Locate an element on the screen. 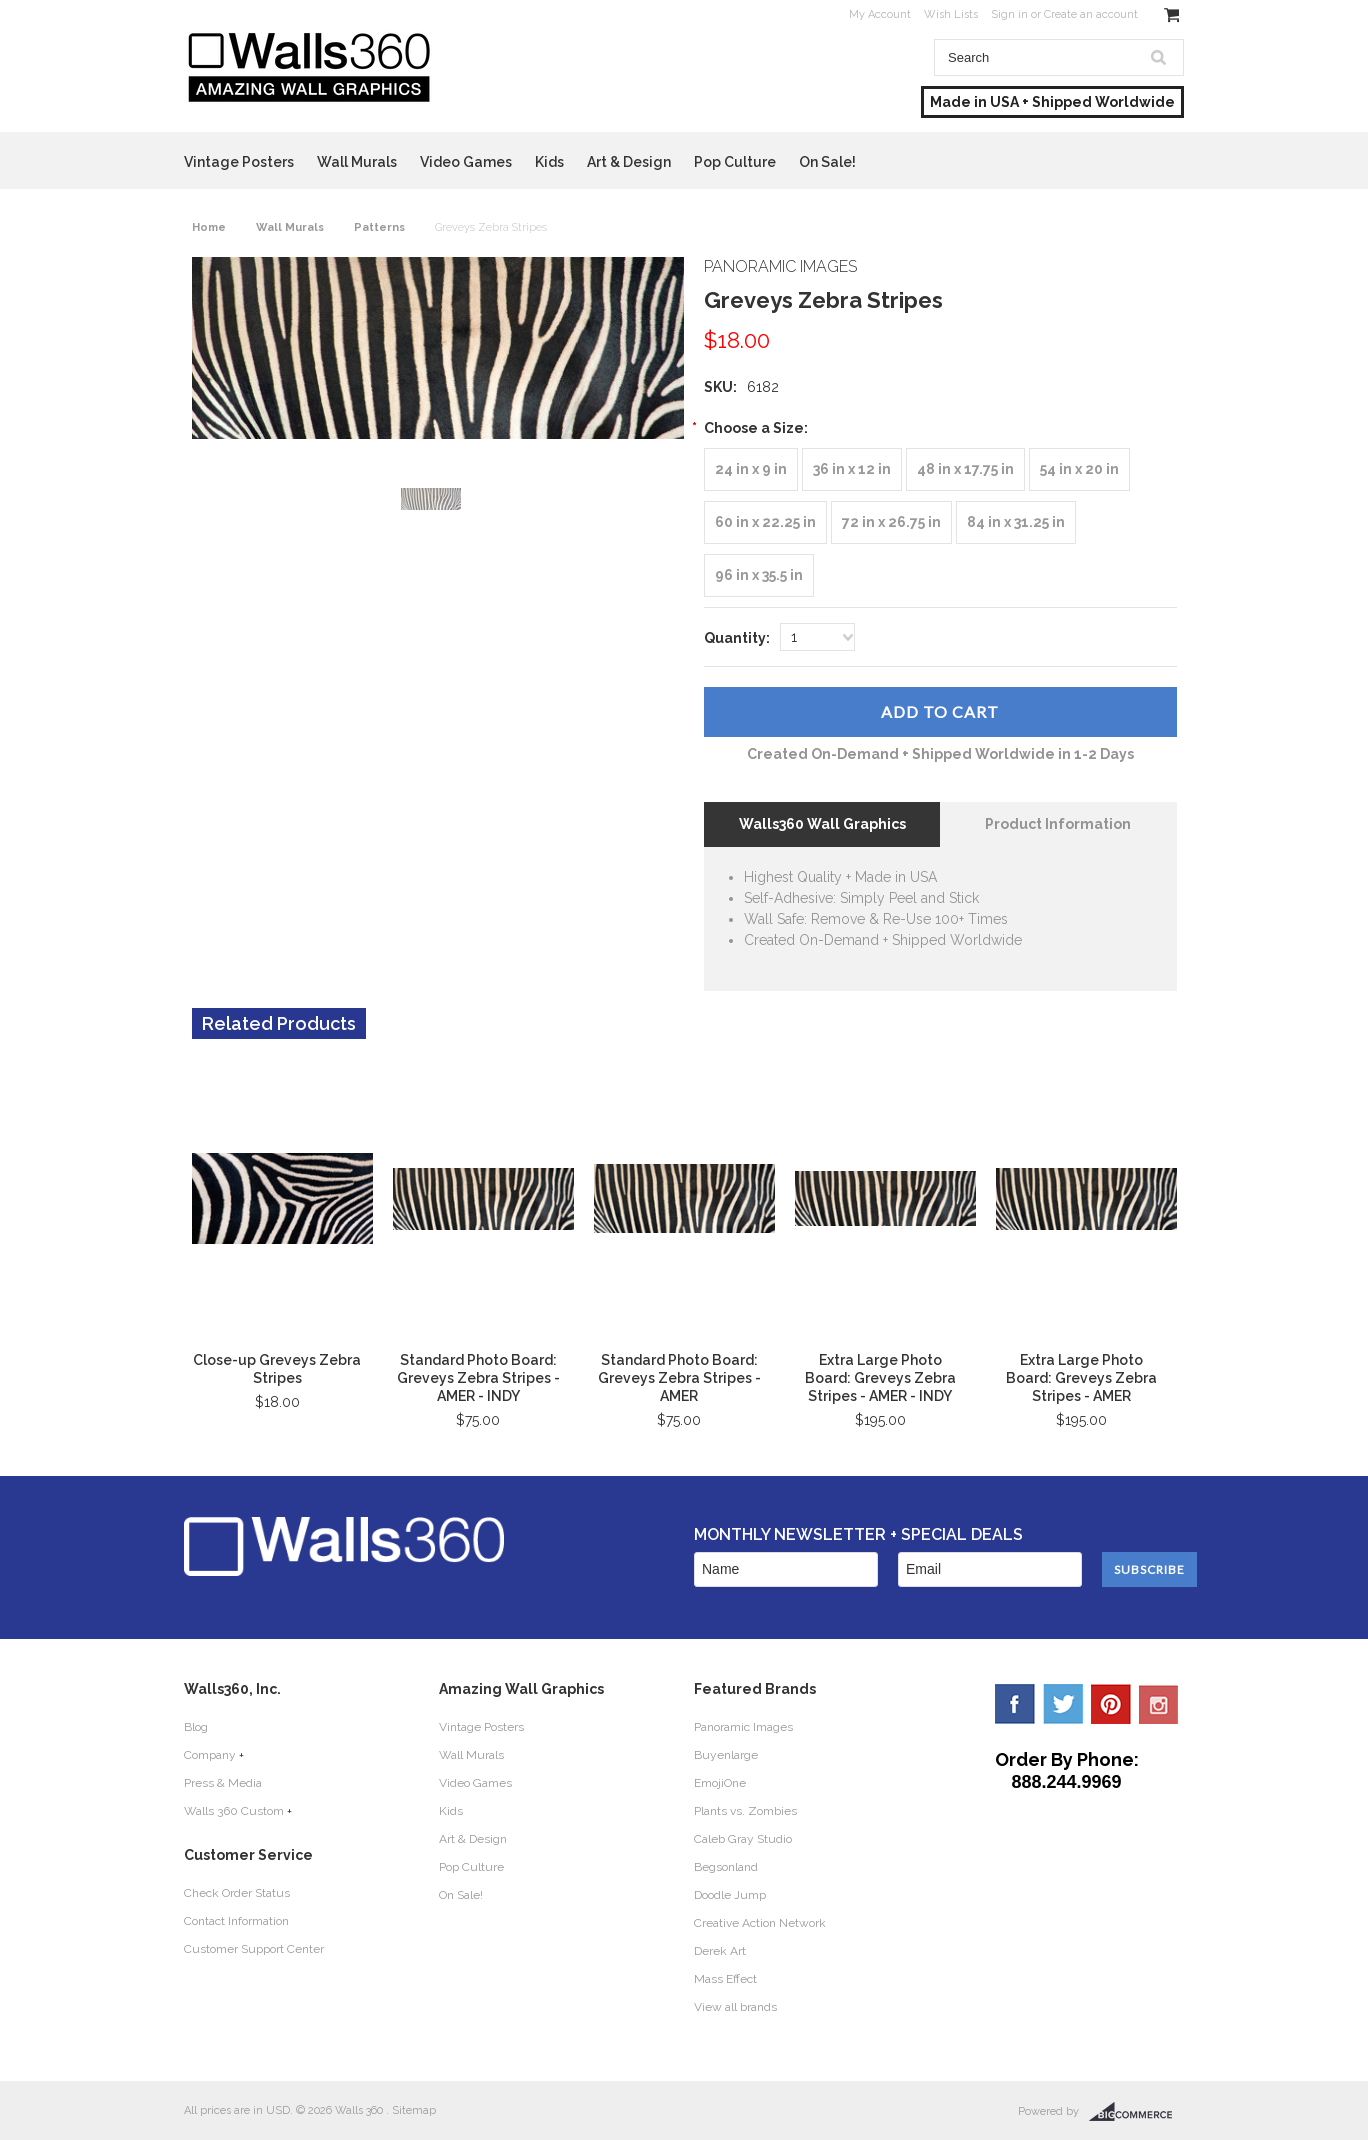 The width and height of the screenshot is (1368, 2140). Wall Murals is located at coordinates (357, 162).